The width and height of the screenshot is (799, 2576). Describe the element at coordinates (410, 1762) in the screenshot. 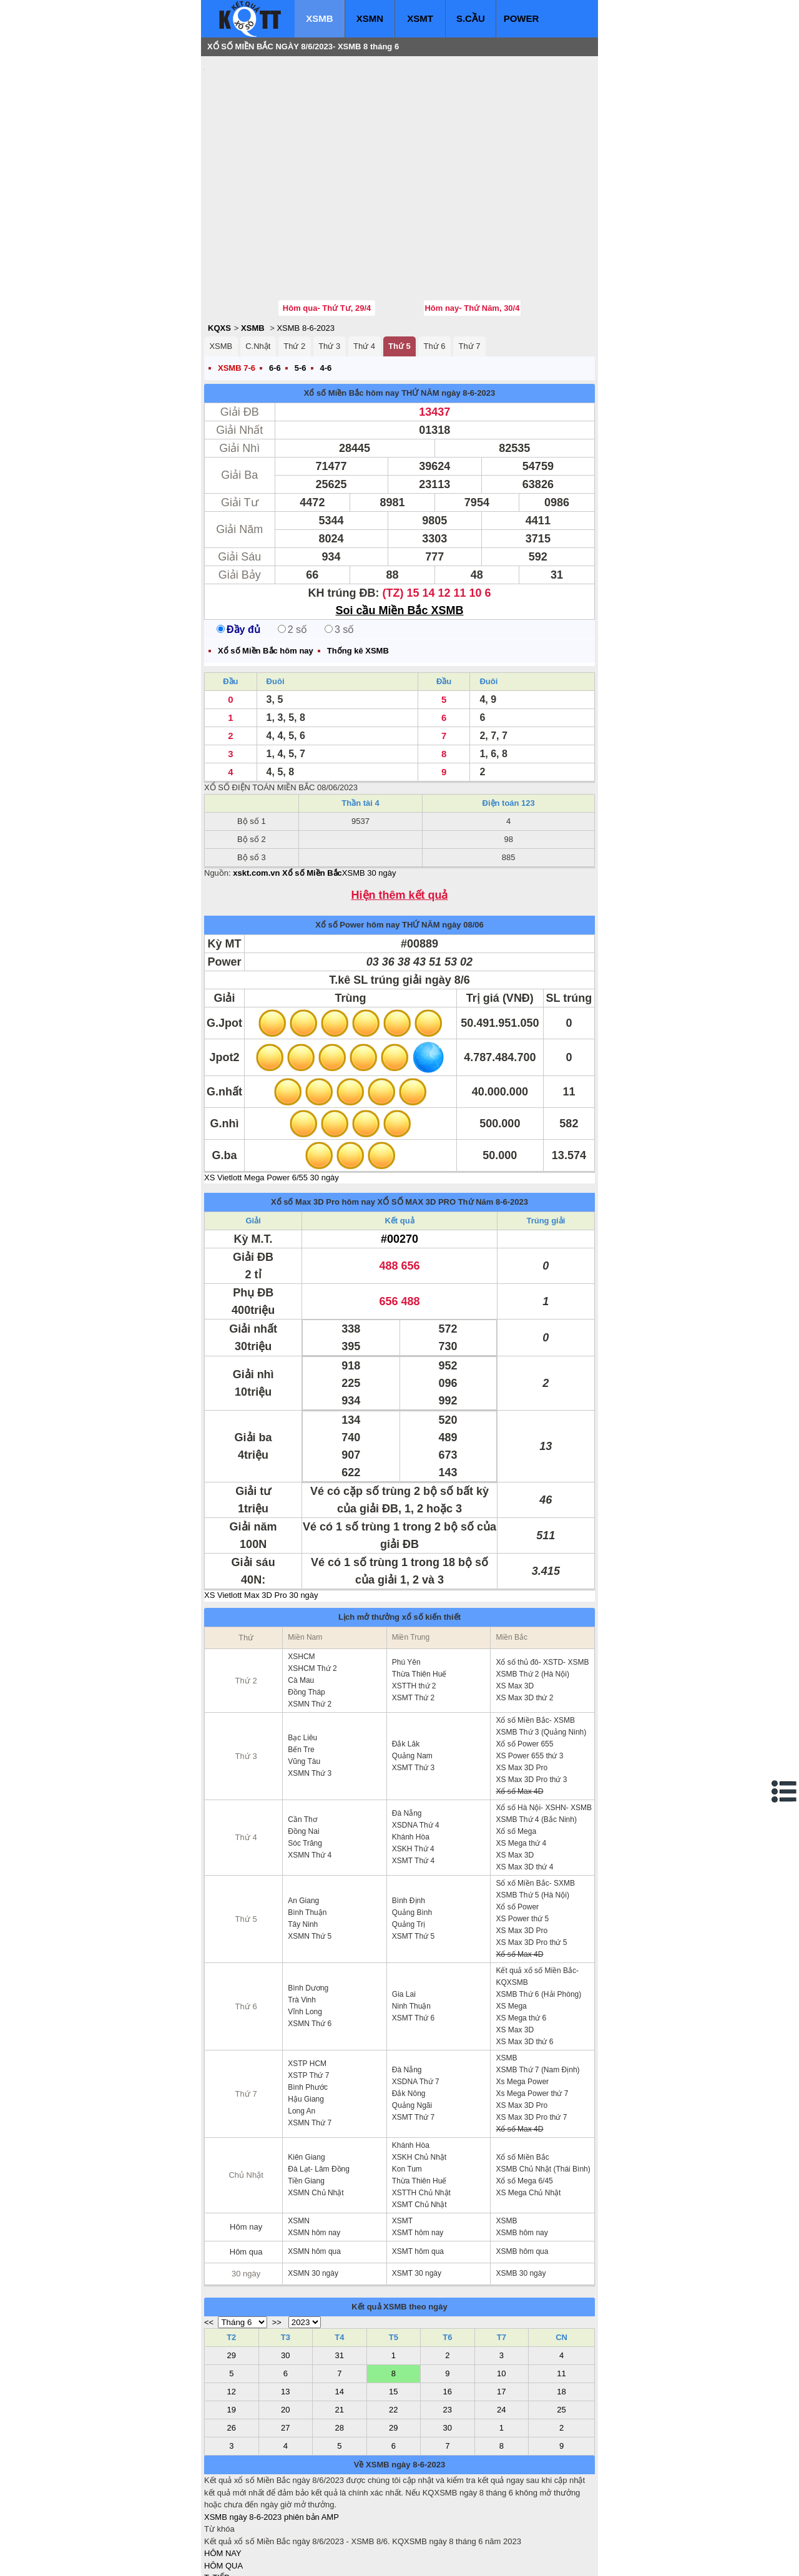

I see `Khánh Hòa` at that location.